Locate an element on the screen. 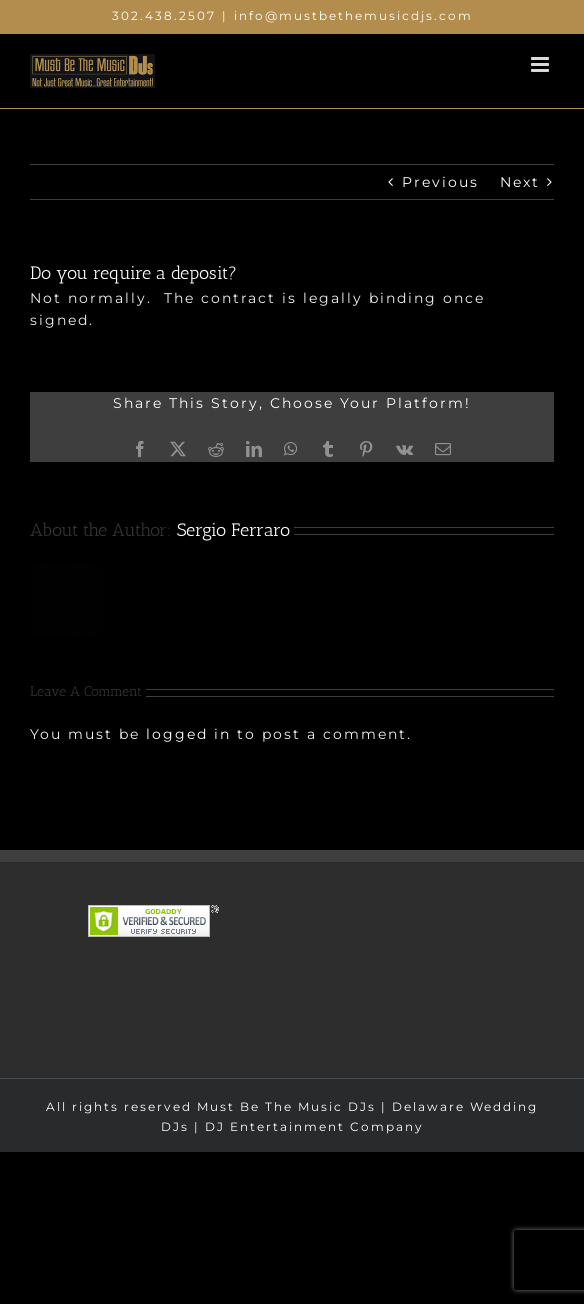  logged in is located at coordinates (188, 734).